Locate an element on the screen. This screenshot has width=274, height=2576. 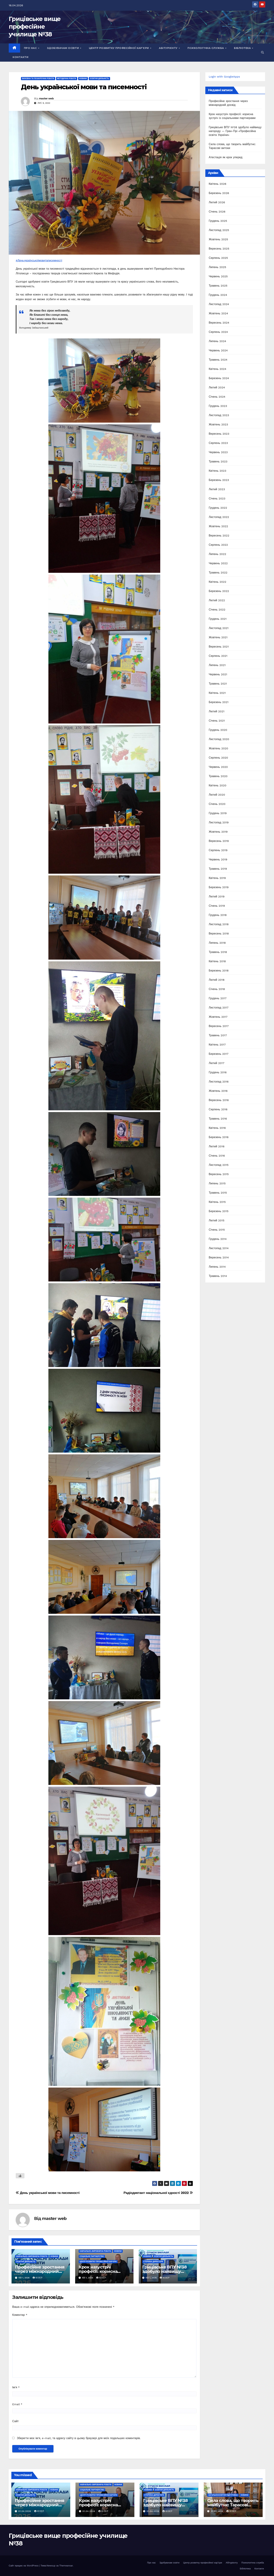
Лютий 2017 is located at coordinates (216, 1063).